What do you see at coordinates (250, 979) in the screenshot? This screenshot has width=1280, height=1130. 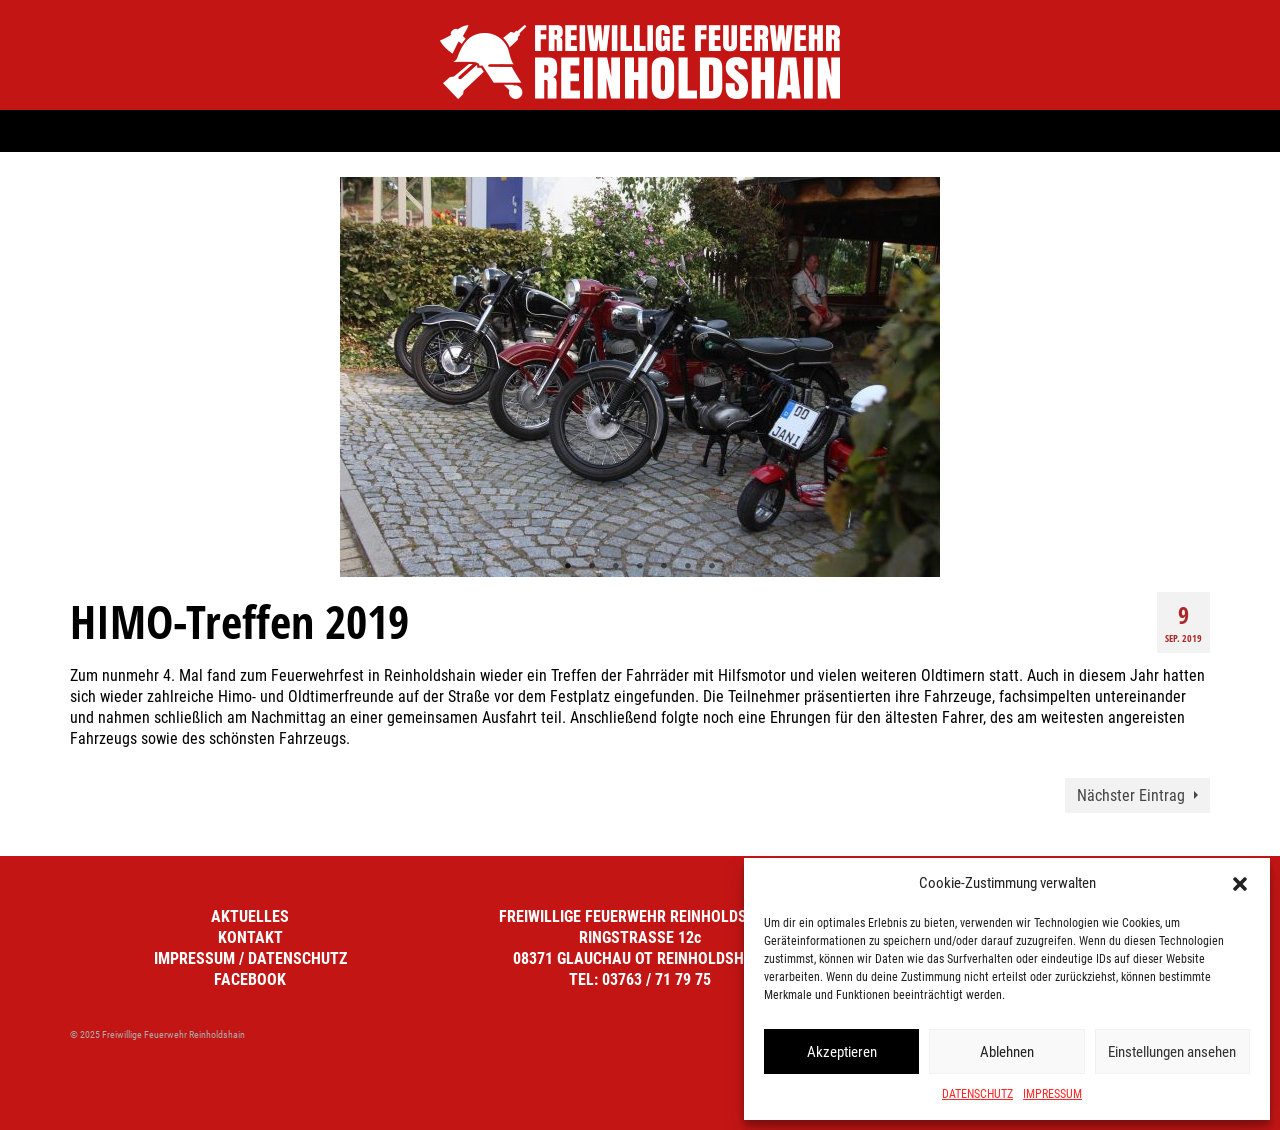 I see `FACEBOOK` at bounding box center [250, 979].